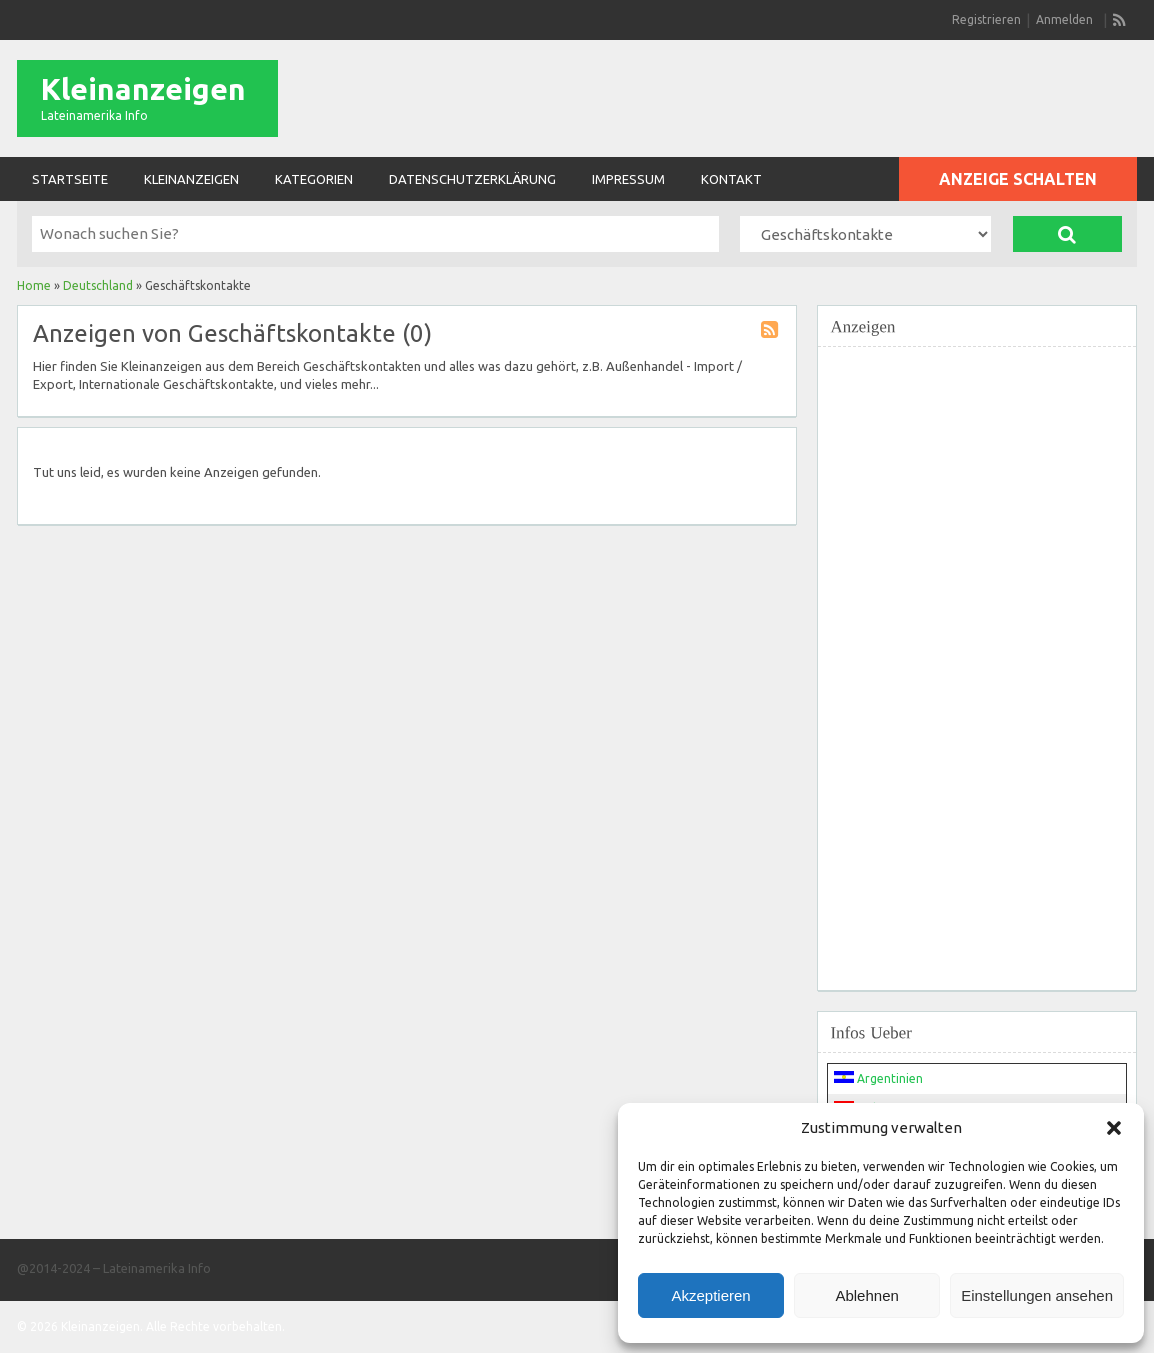 The width and height of the screenshot is (1154, 1353). I want to click on Startseite, so click(70, 179).